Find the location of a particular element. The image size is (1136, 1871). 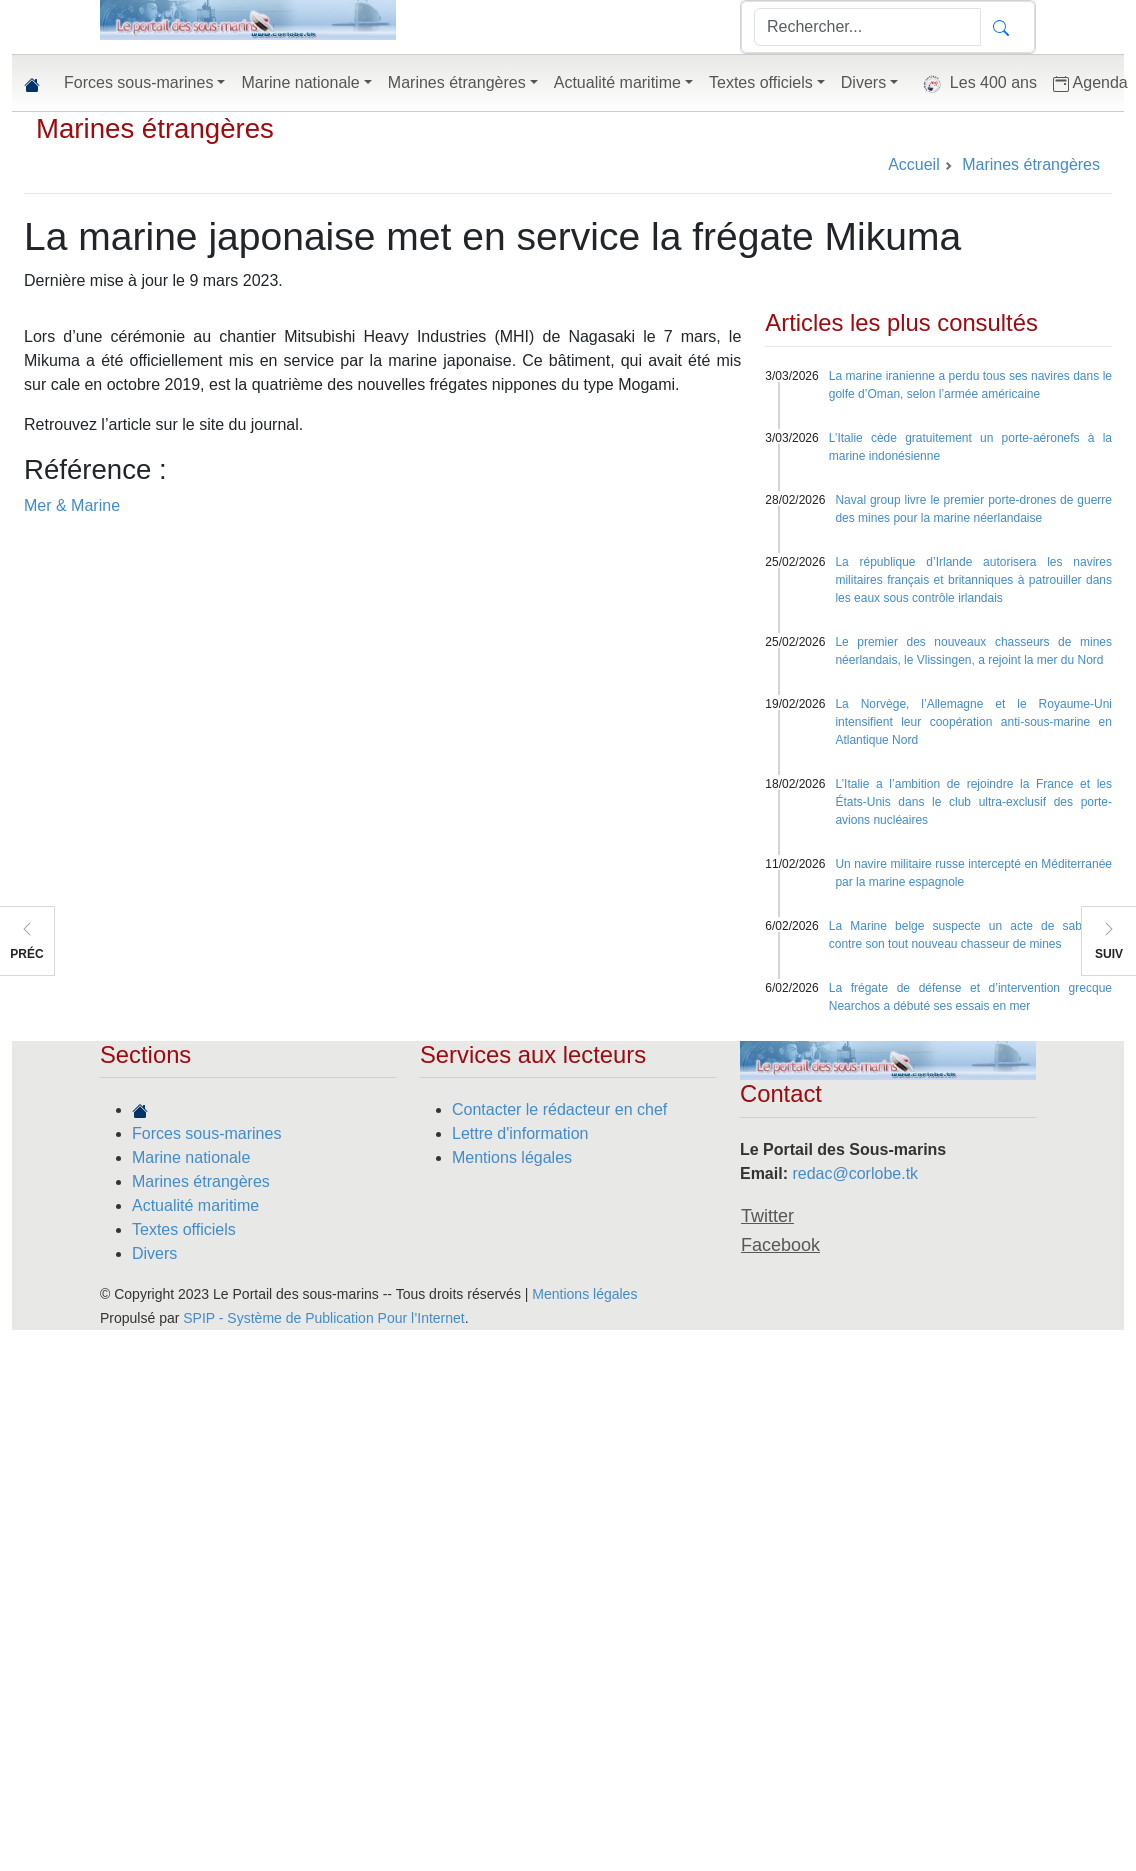

Actualité maritime [button] is located at coordinates (617, 82).